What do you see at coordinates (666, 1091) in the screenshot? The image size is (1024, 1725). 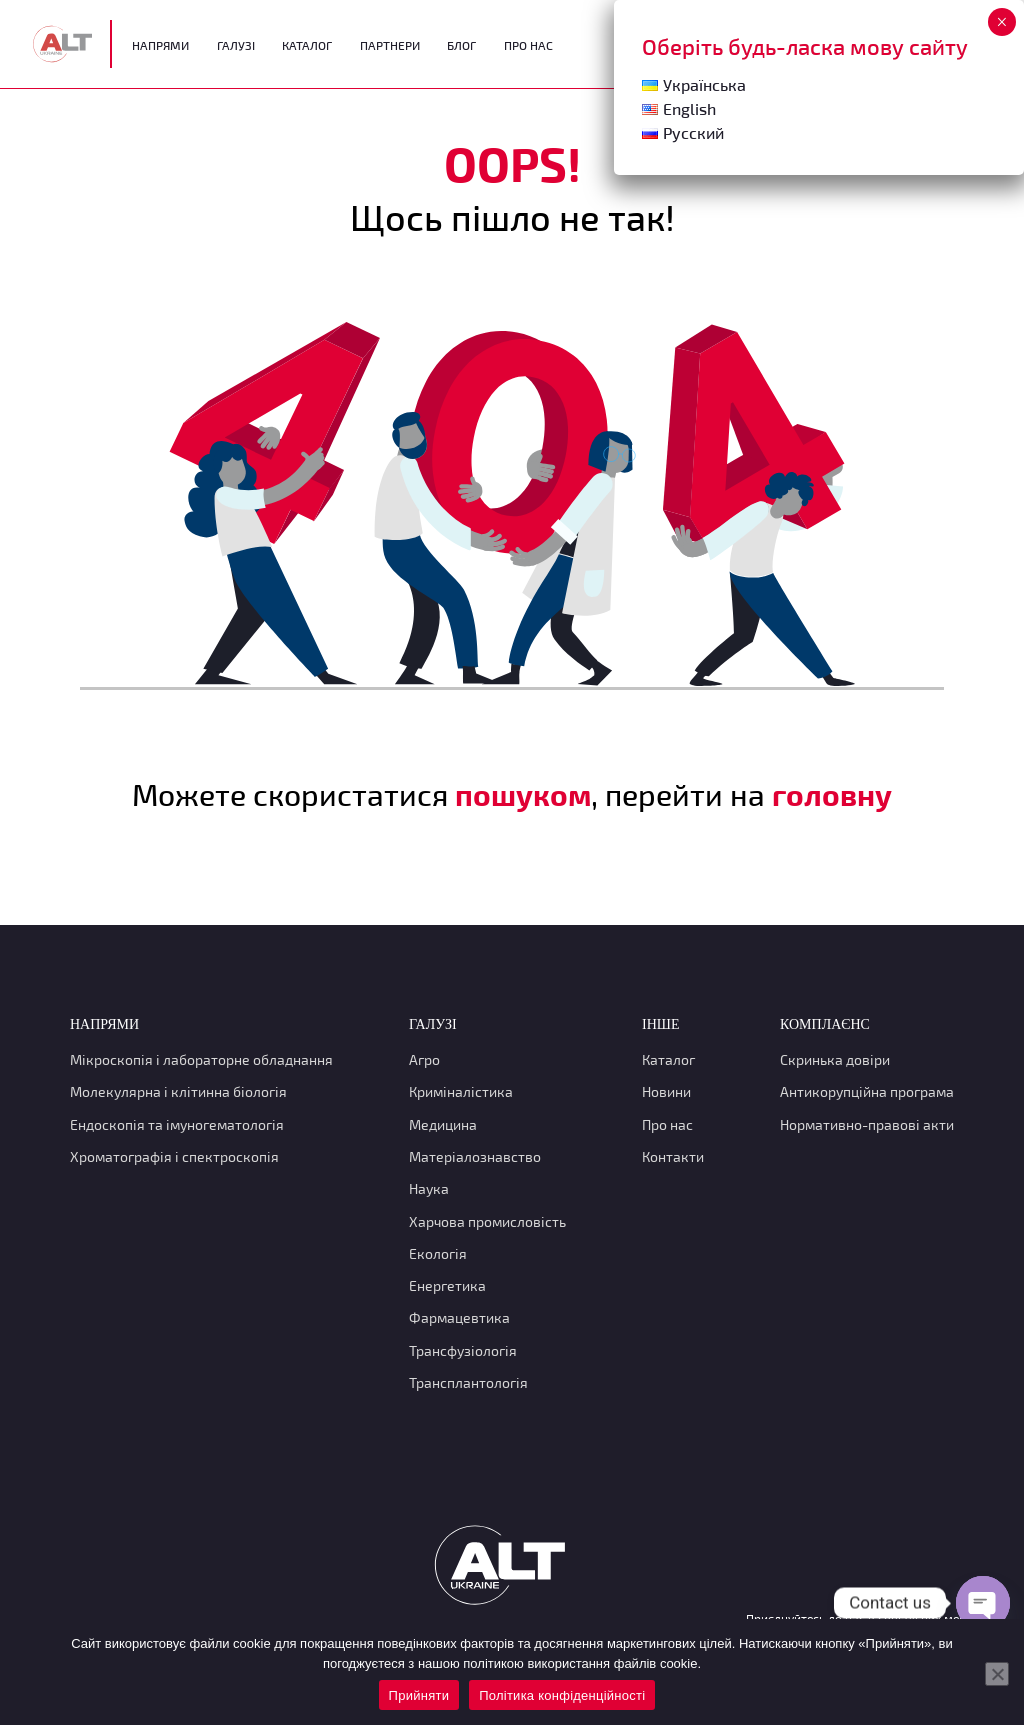 I see `Новини` at bounding box center [666, 1091].